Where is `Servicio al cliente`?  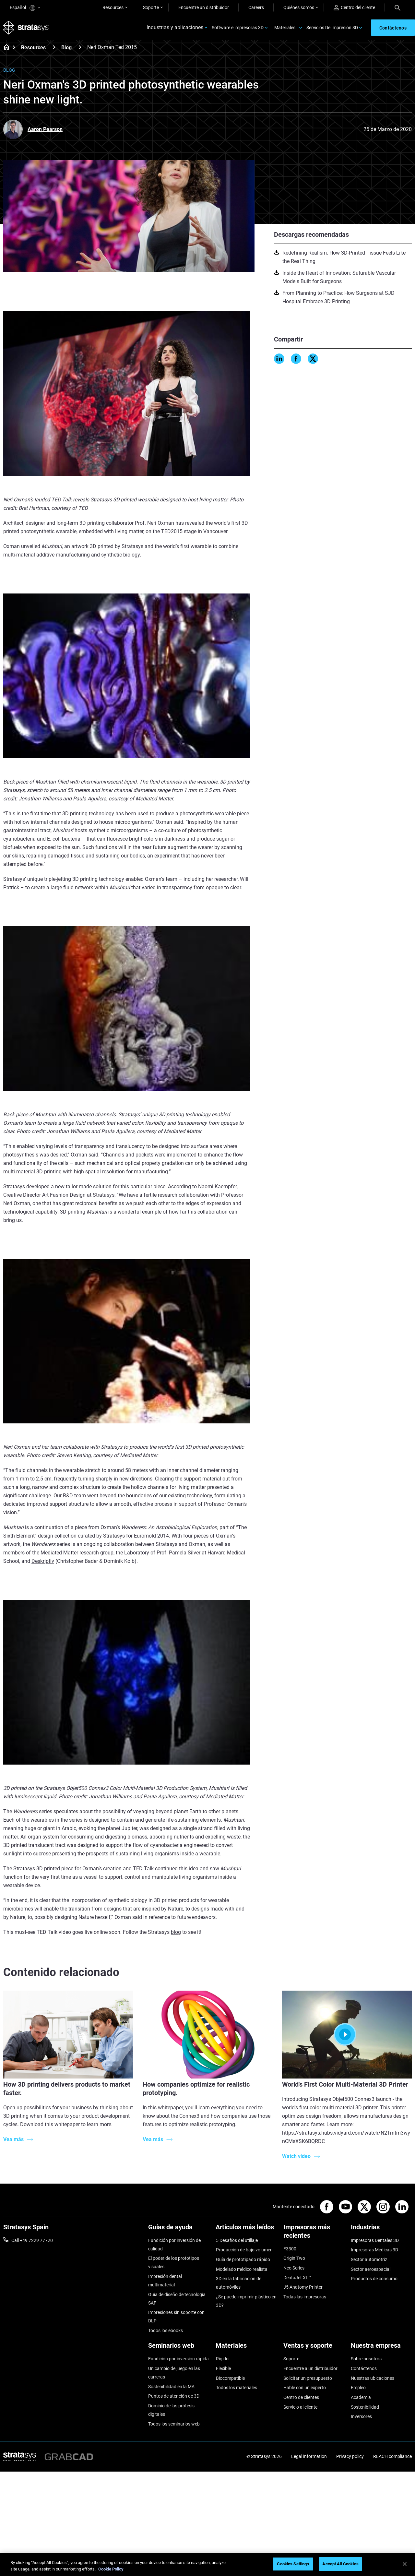
Servicio al cliente is located at coordinates (300, 2406).